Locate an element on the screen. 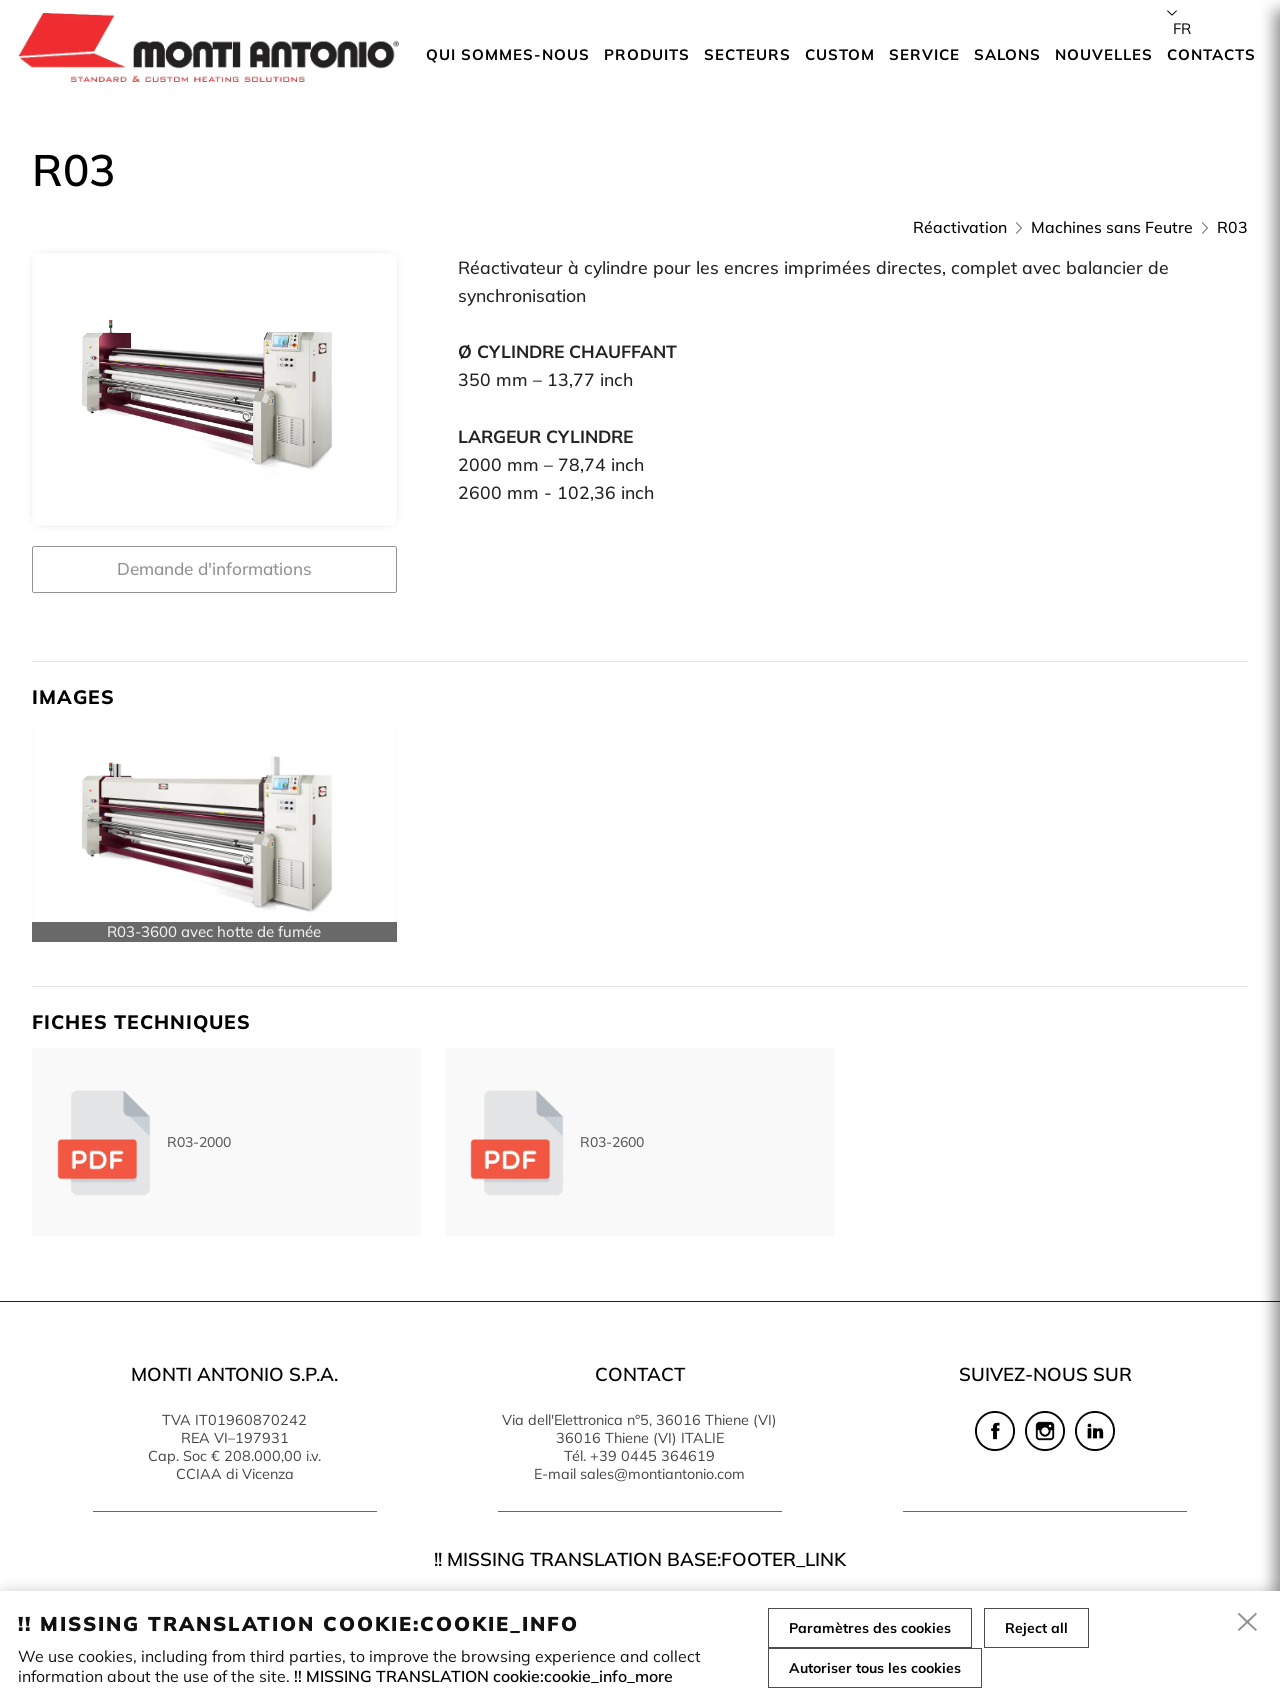 This screenshot has width=1280, height=1706. Machines sans Feutre is located at coordinates (1112, 227).